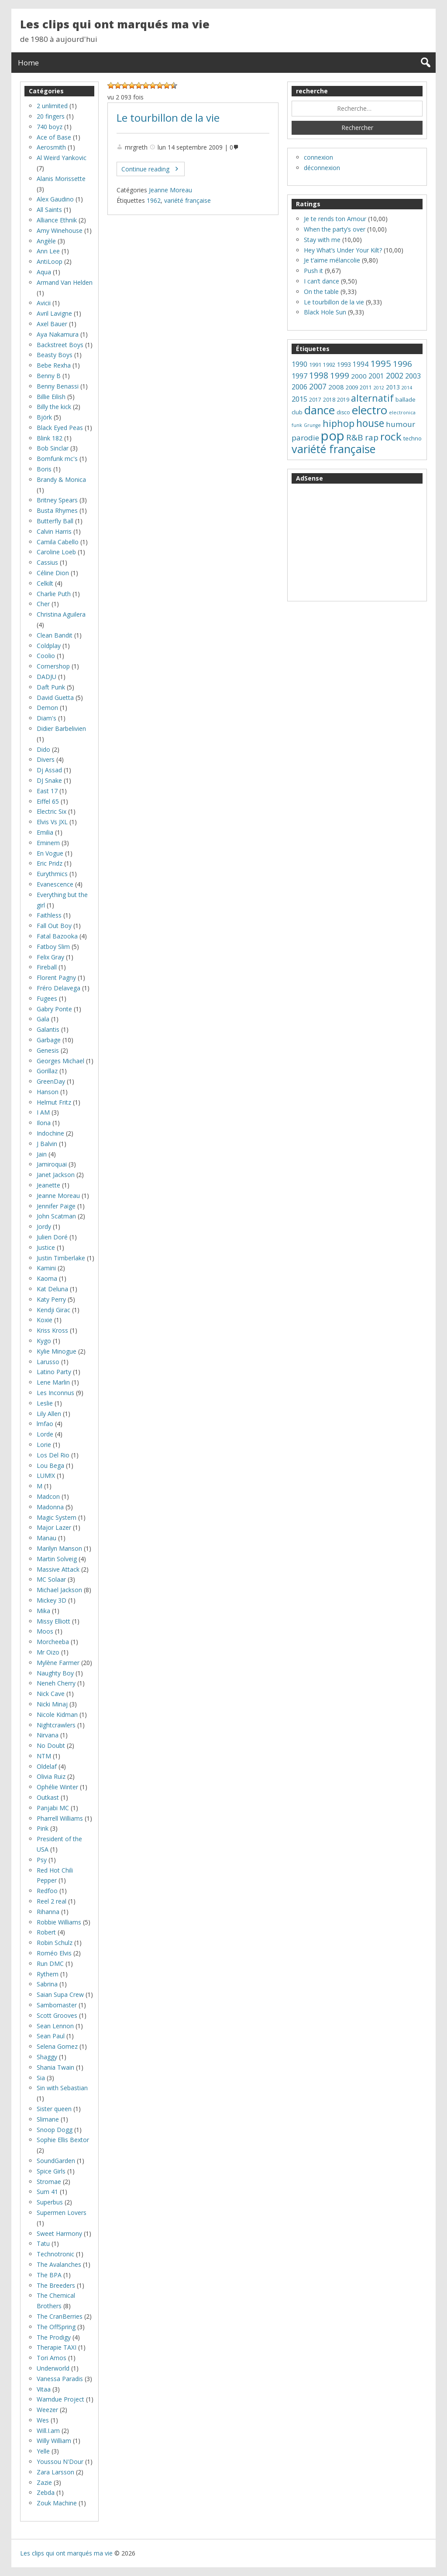 This screenshot has height=2576, width=447. What do you see at coordinates (56, 2327) in the screenshot?
I see `The OffSpring` at bounding box center [56, 2327].